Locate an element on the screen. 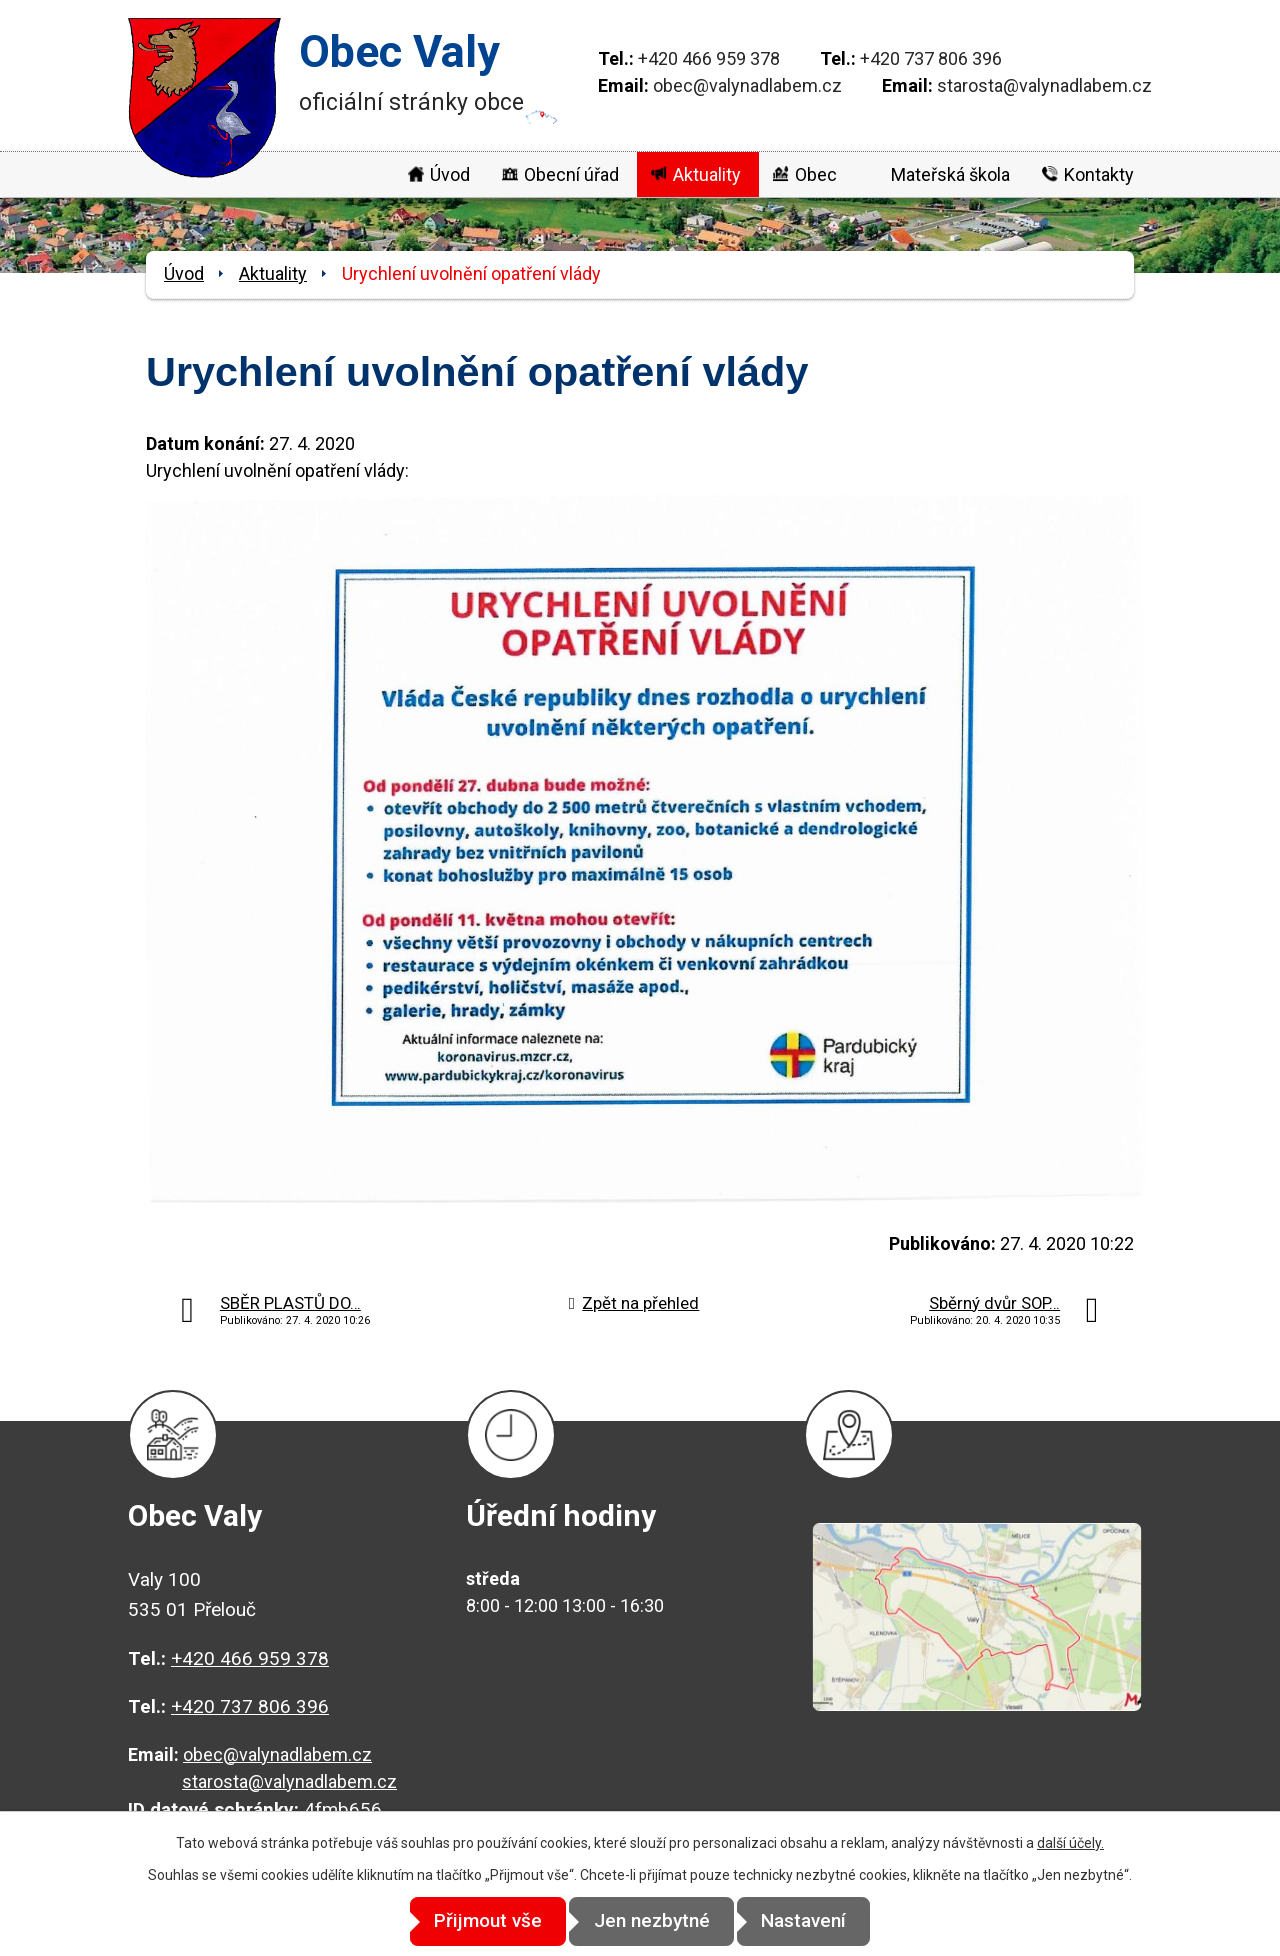 This screenshot has height=1956, width=1280. další účely. is located at coordinates (1070, 1844).